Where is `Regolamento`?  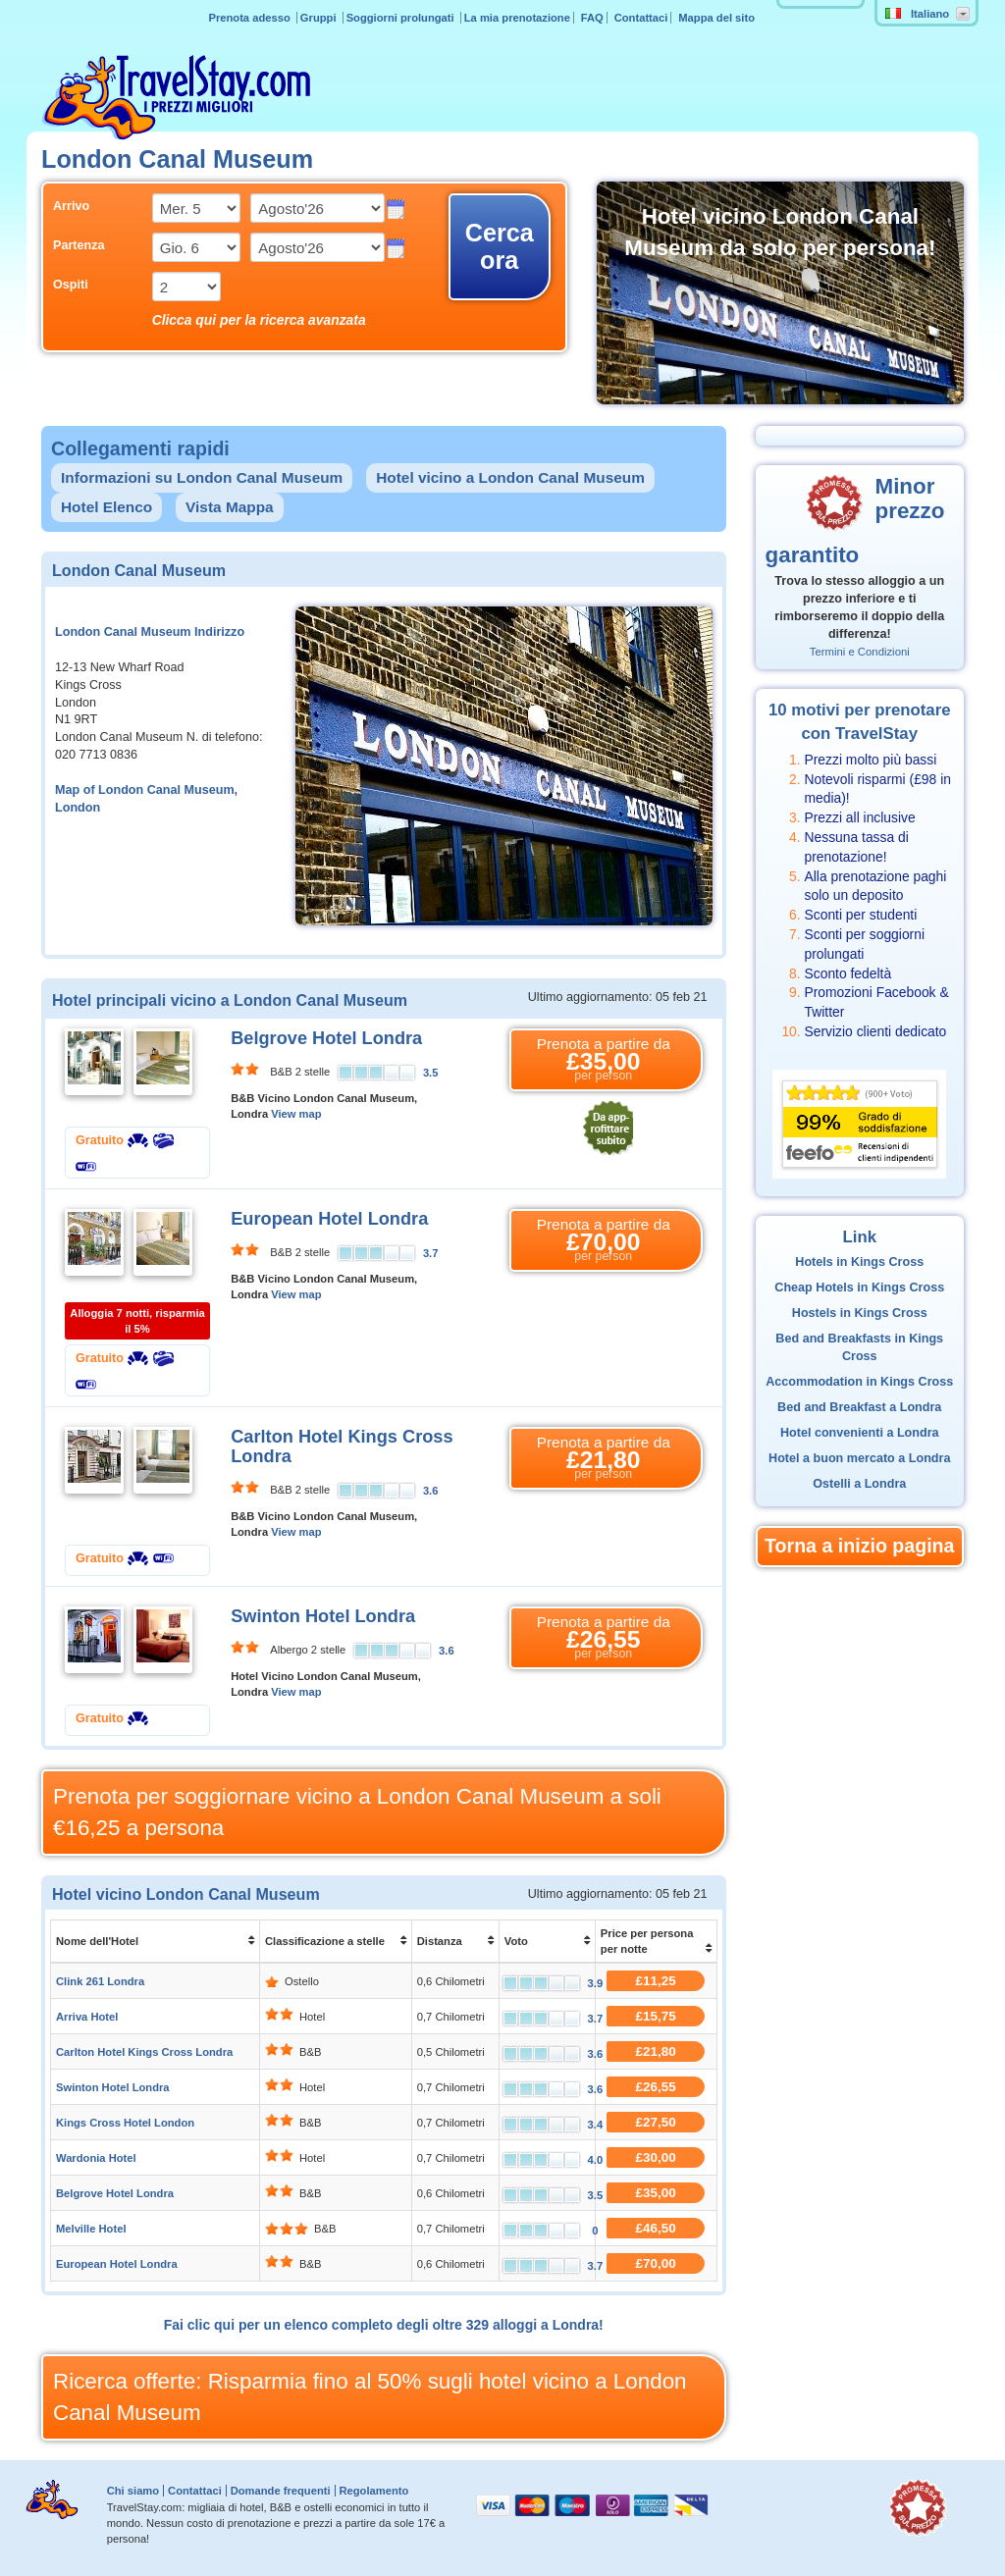
Regolamento is located at coordinates (373, 2491).